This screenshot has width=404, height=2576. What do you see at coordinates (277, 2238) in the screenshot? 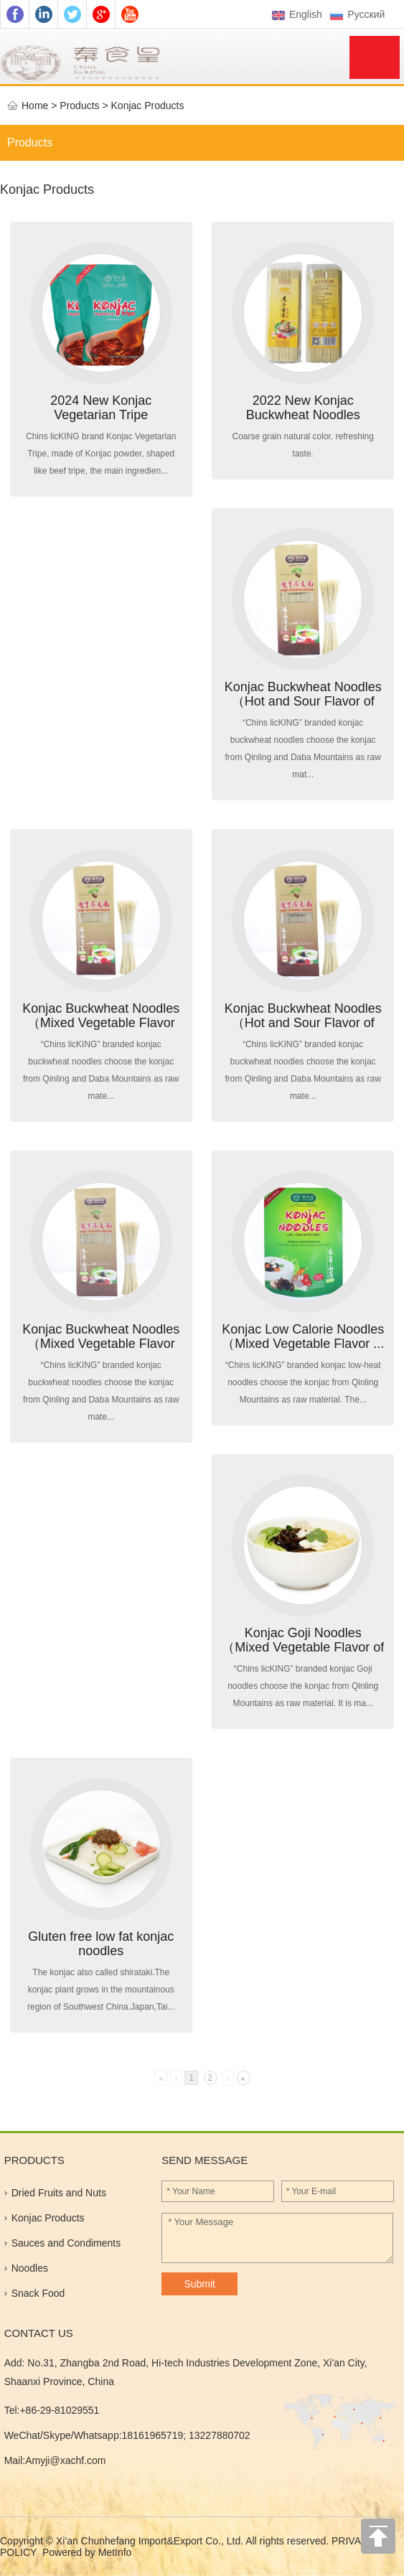
I see `* Your Message` at bounding box center [277, 2238].